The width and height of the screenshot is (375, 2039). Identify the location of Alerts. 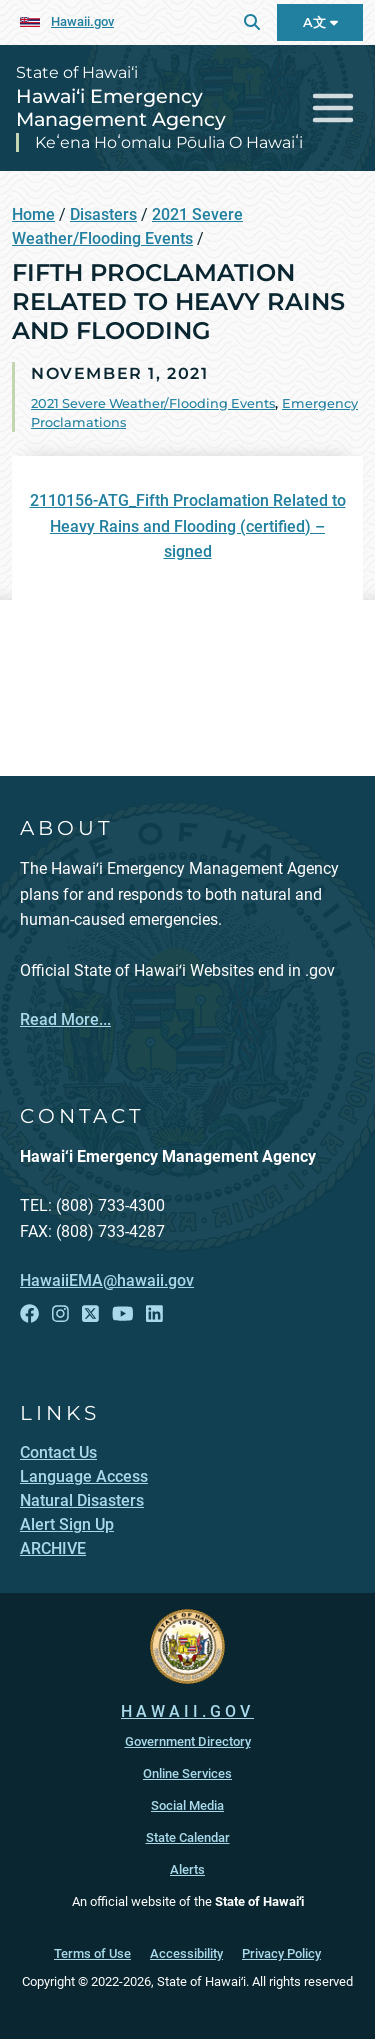
(187, 1869).